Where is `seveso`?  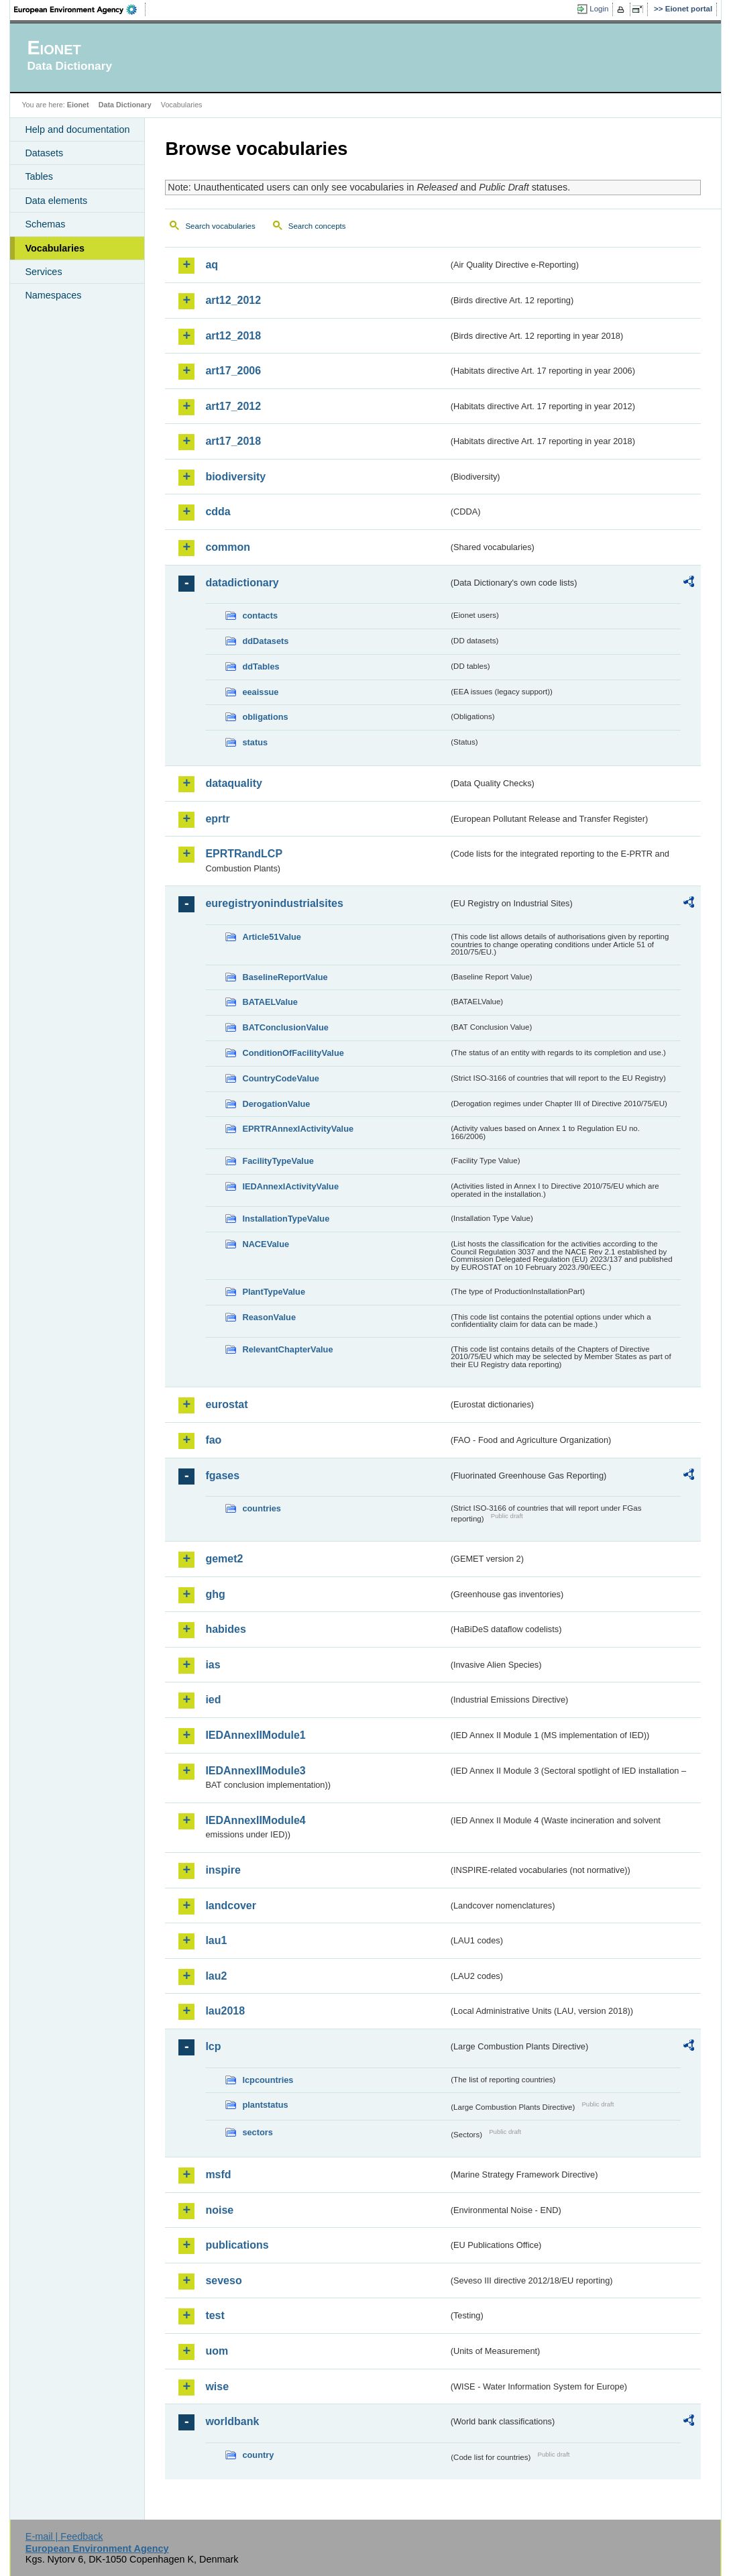
seveso is located at coordinates (223, 2280).